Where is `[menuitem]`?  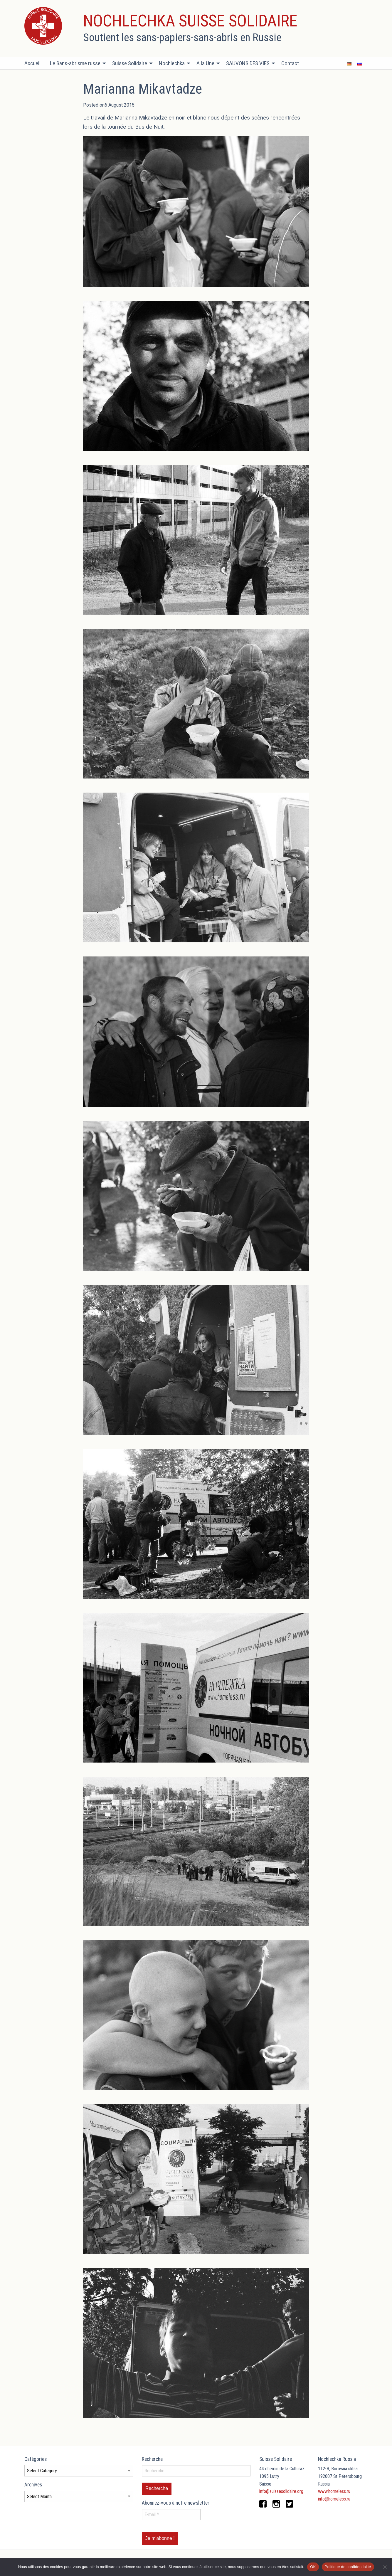 [menuitem] is located at coordinates (34, 63).